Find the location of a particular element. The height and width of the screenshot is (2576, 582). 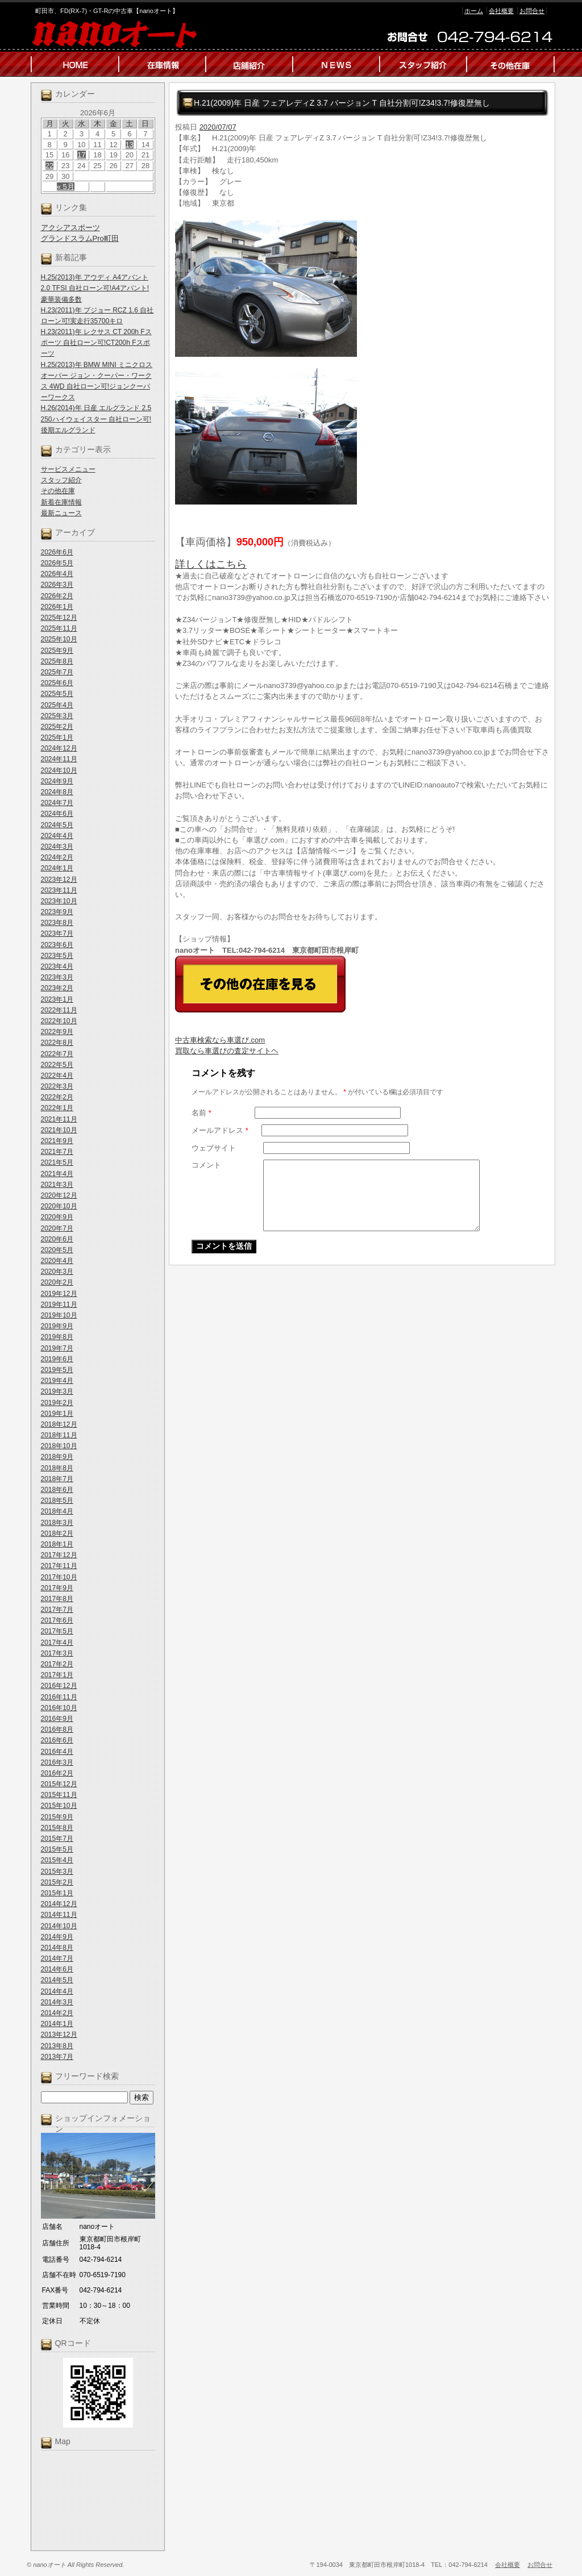

2016年9月 is located at coordinates (57, 1719).